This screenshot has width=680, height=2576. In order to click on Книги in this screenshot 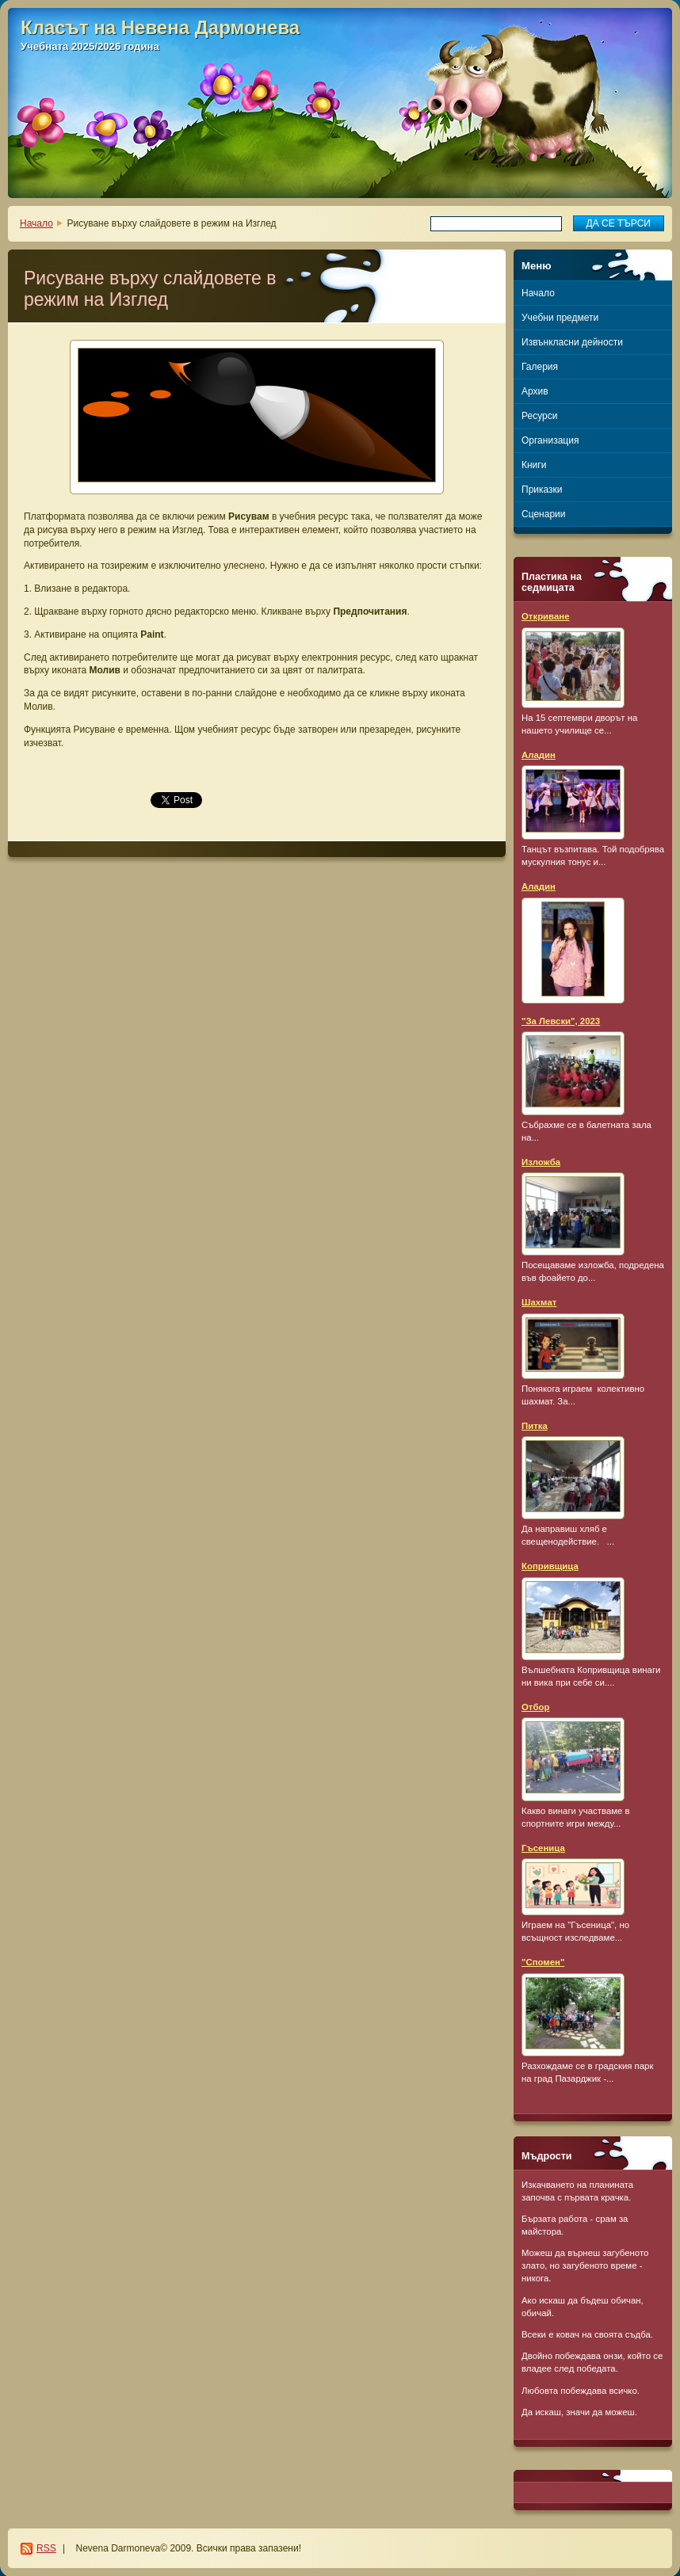, I will do `click(533, 465)`.